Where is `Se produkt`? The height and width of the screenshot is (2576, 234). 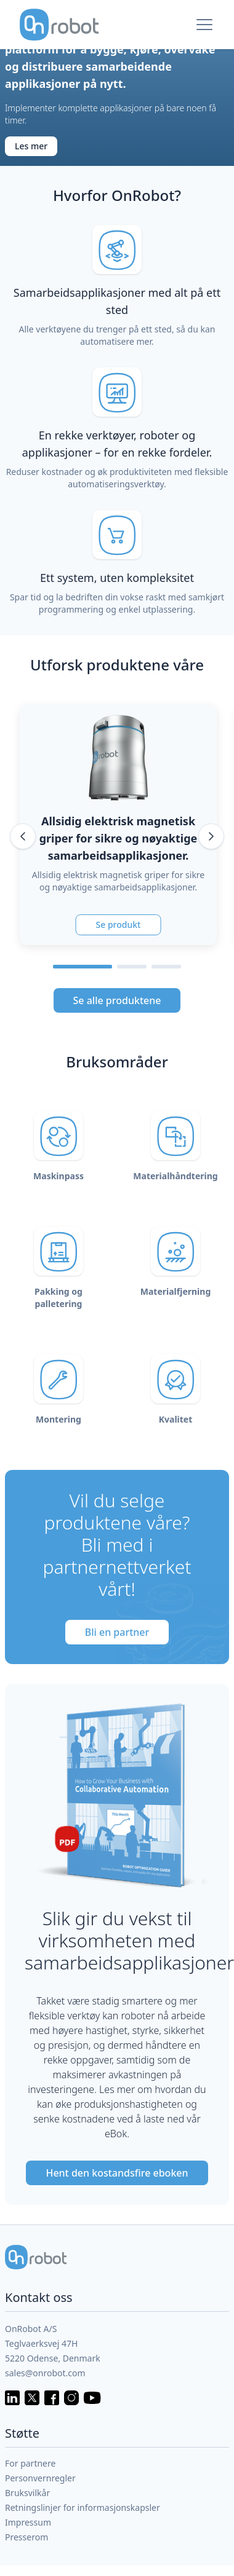
Se produkt is located at coordinates (118, 924).